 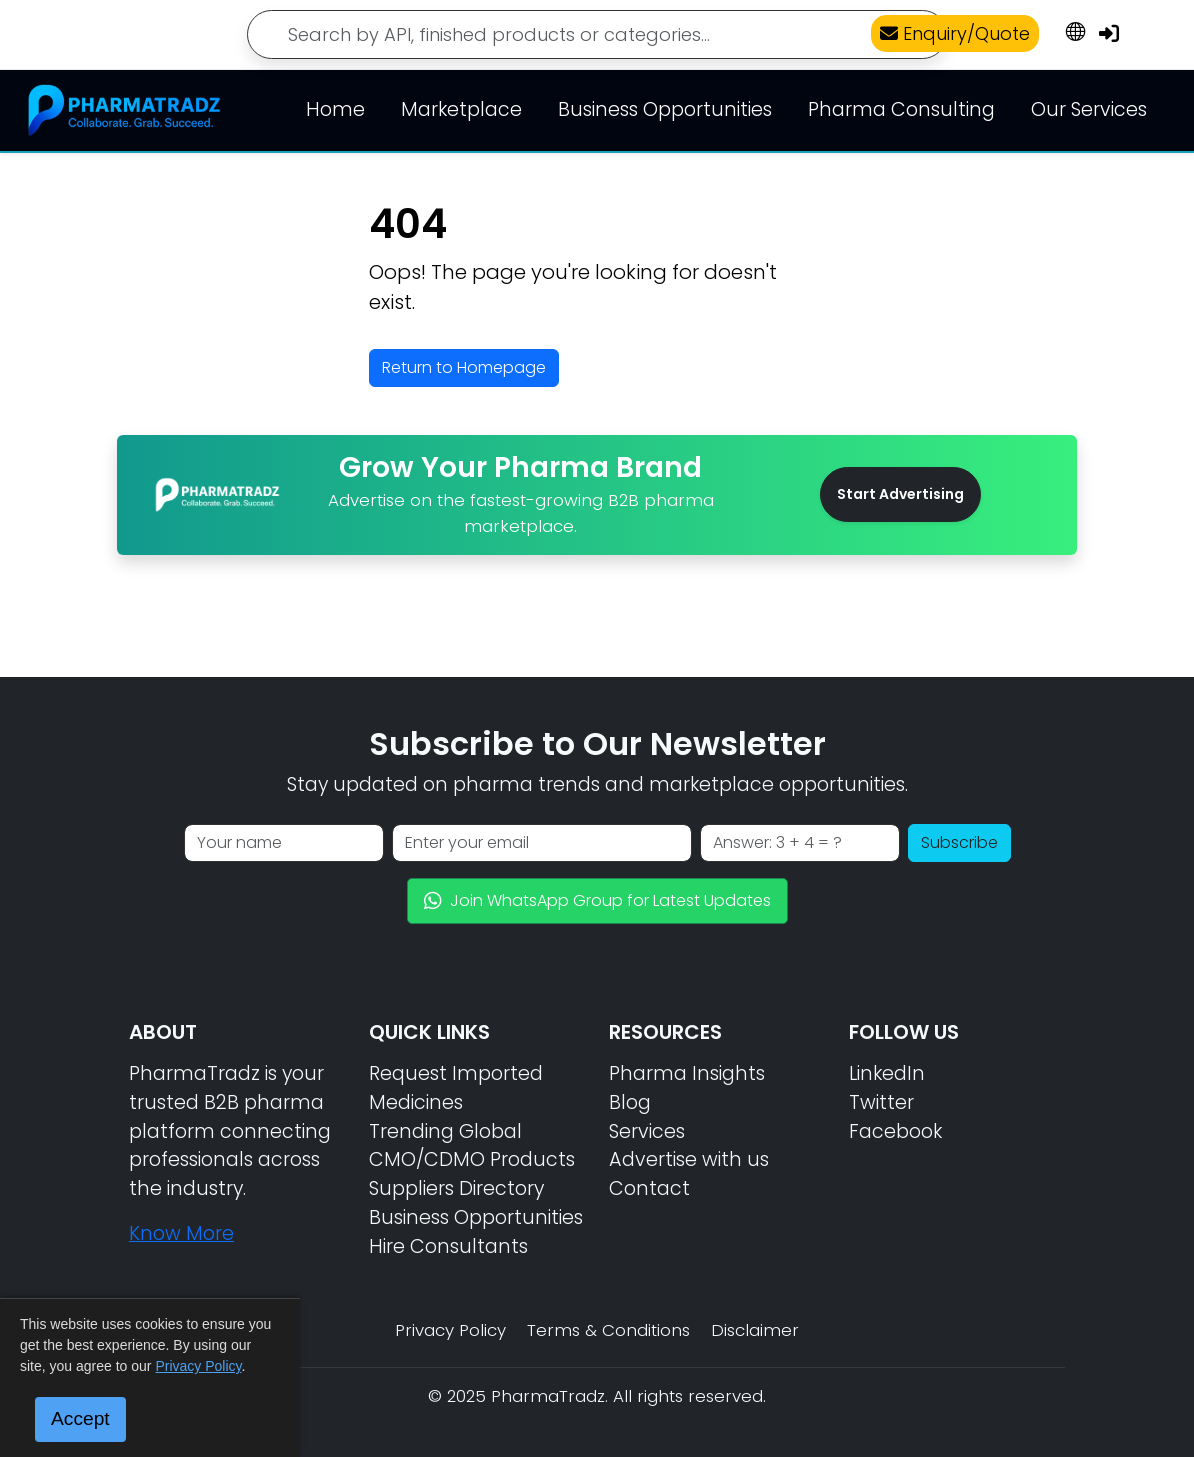 What do you see at coordinates (955, 33) in the screenshot?
I see `Enquiry/Quote` at bounding box center [955, 33].